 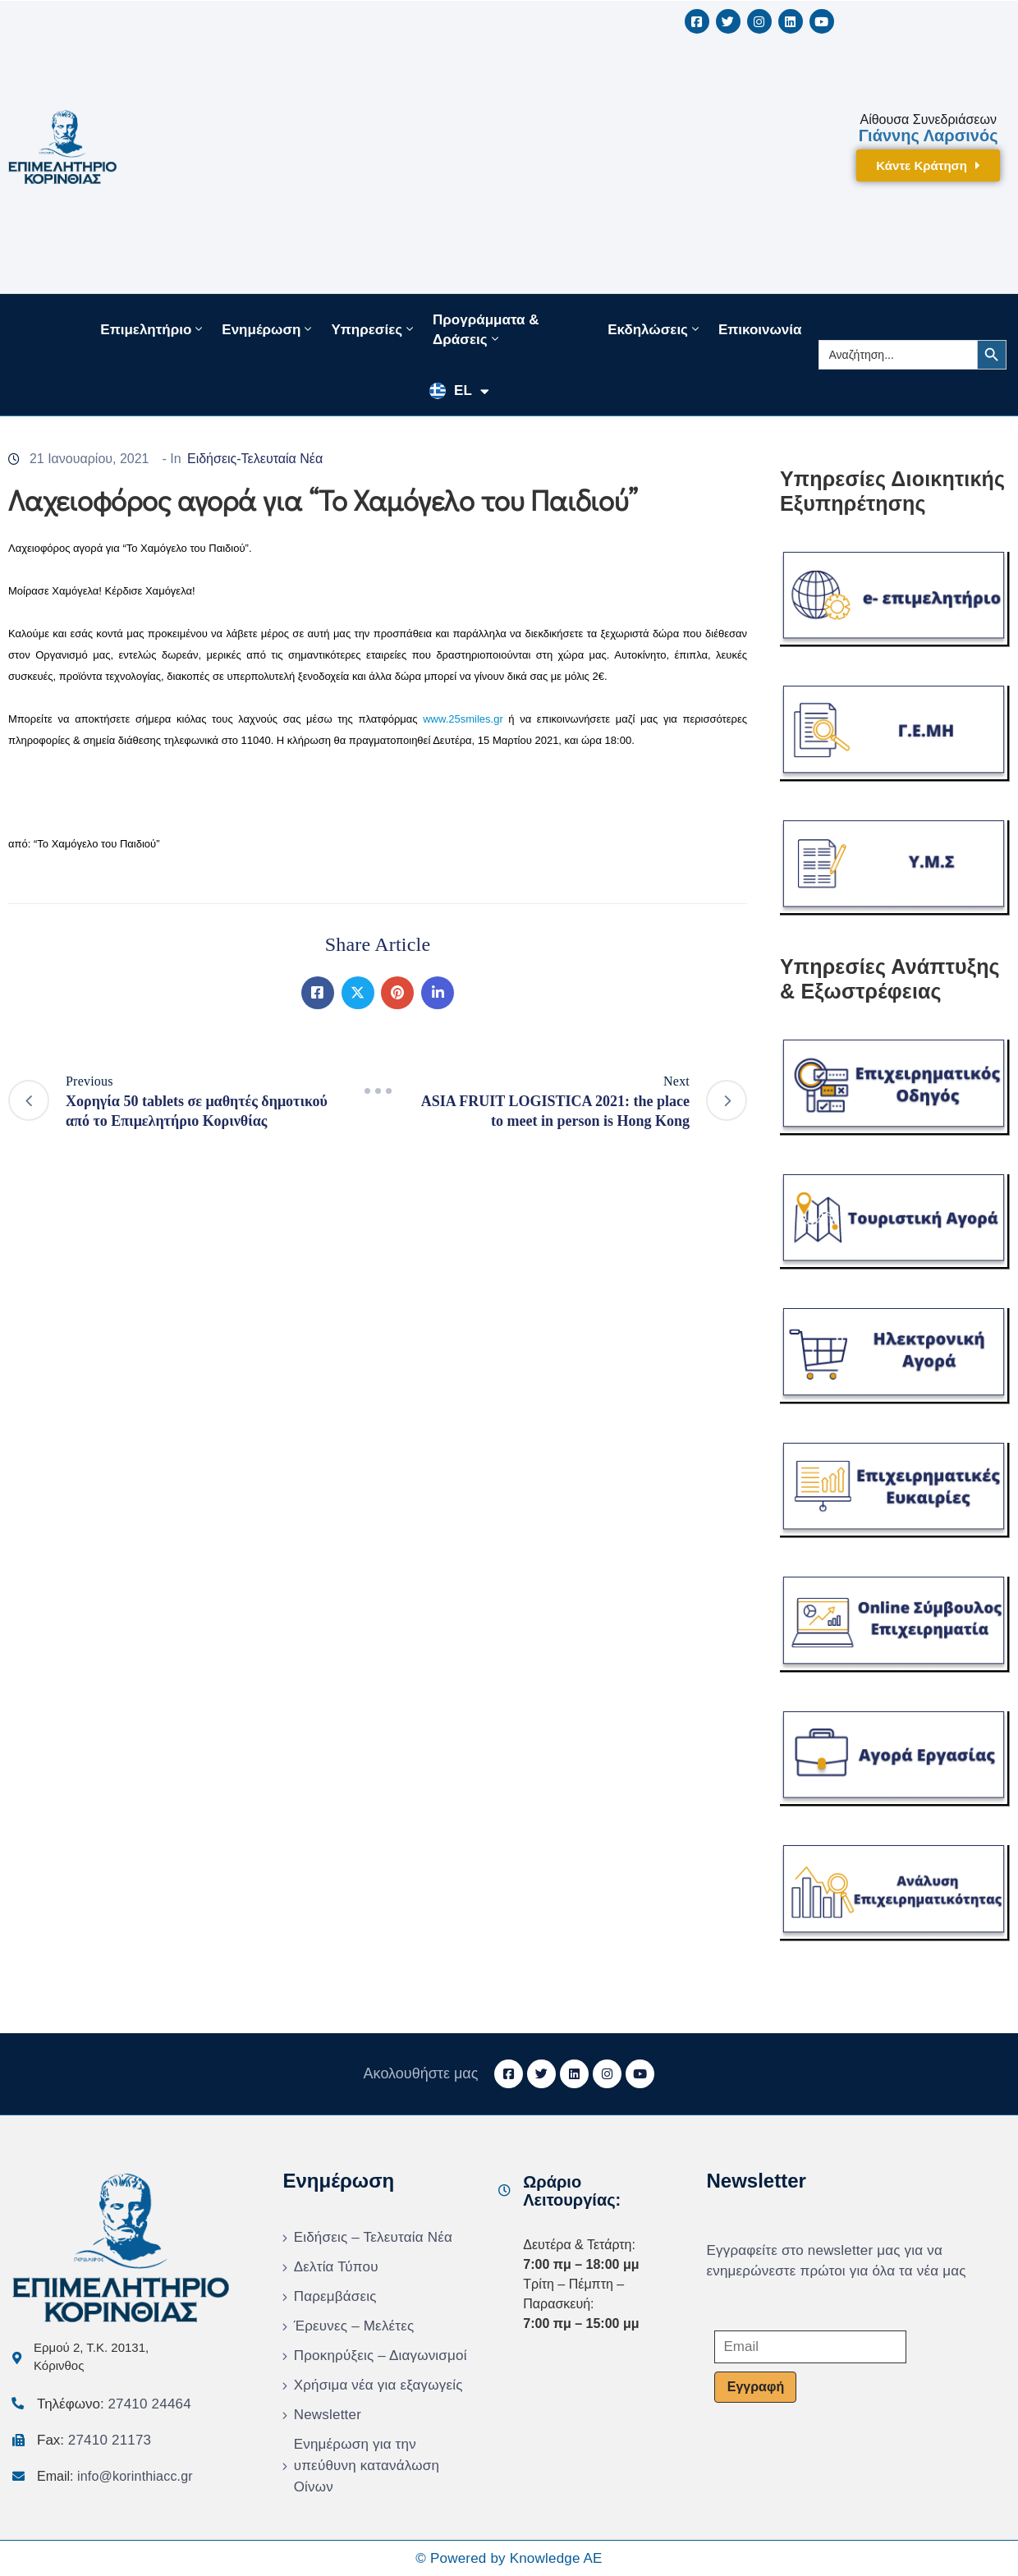 What do you see at coordinates (508, 2558) in the screenshot?
I see `© Powered by Knowledge AE` at bounding box center [508, 2558].